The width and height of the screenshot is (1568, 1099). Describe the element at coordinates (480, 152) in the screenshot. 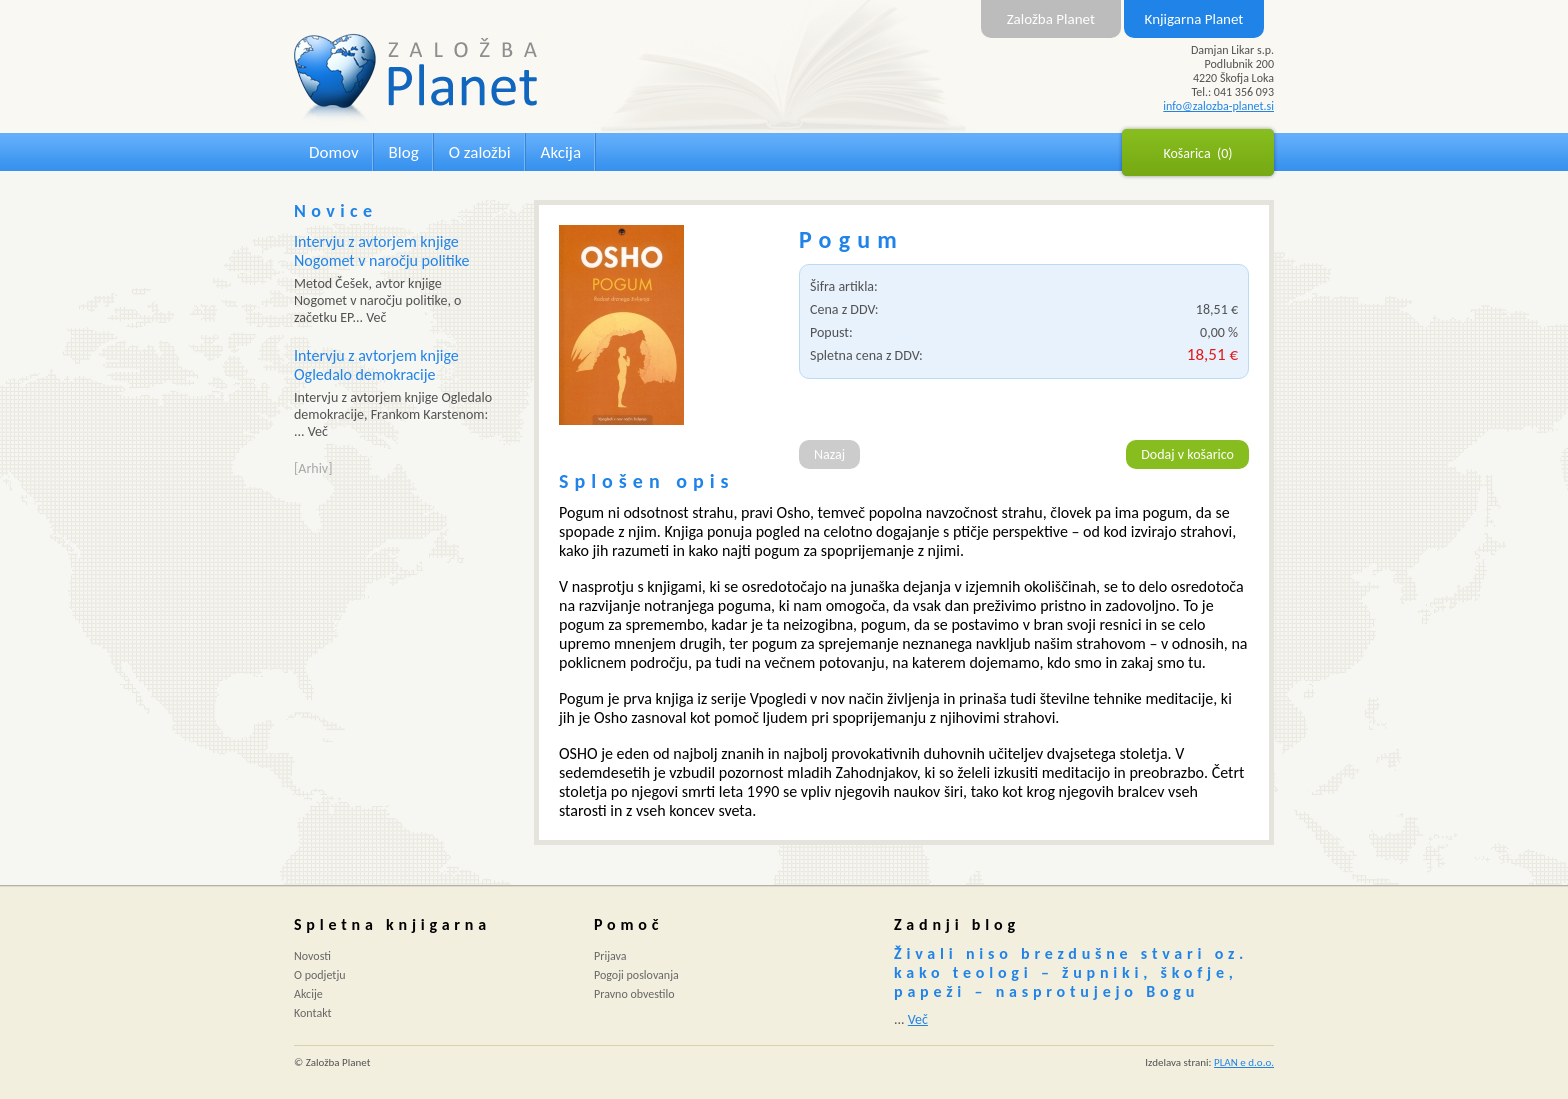

I see `O založbi` at that location.